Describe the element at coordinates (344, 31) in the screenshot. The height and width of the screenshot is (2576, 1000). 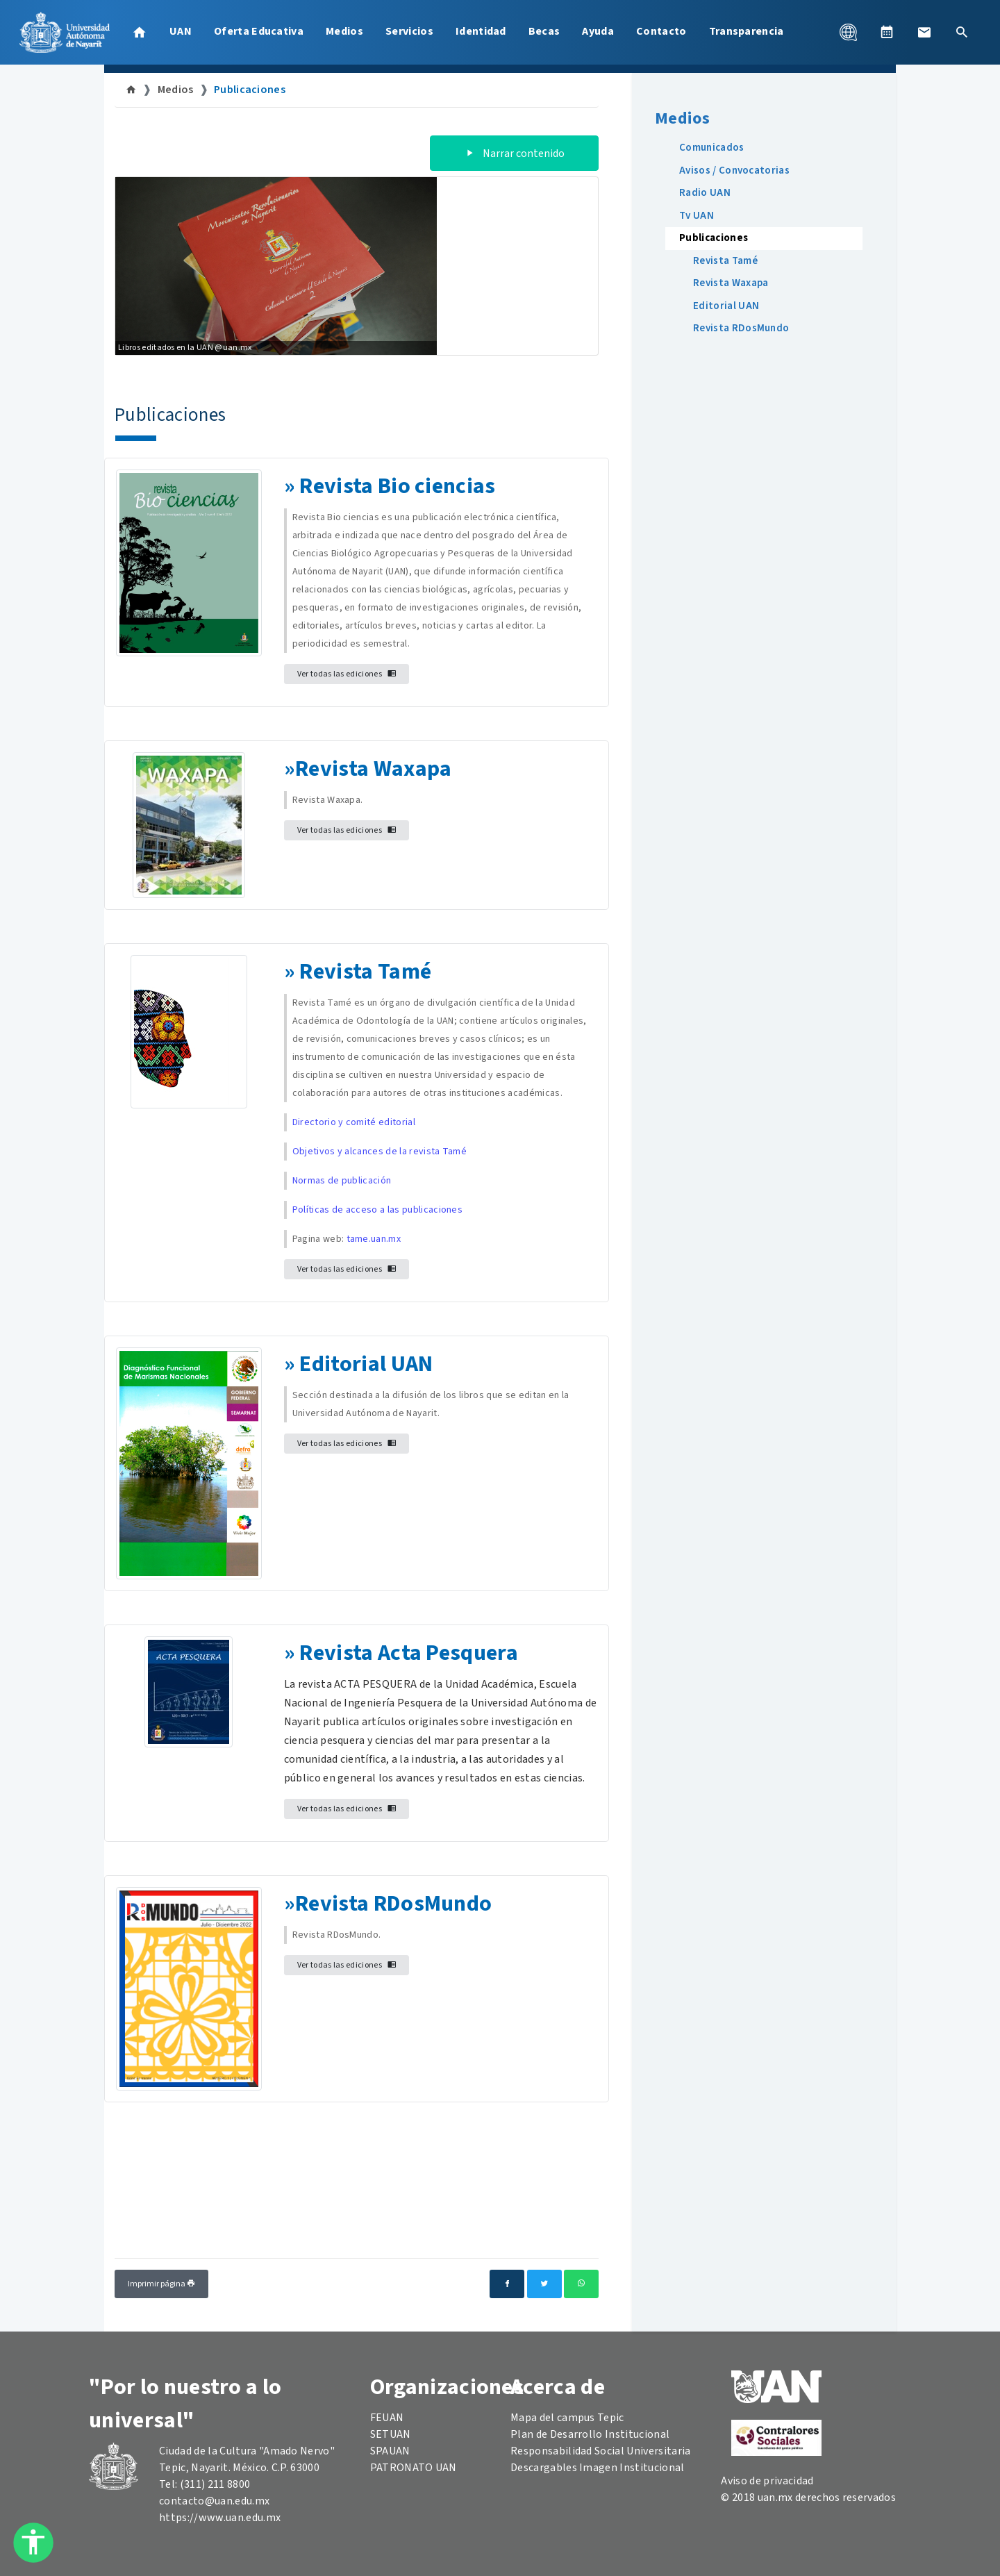
I see `Medios` at that location.